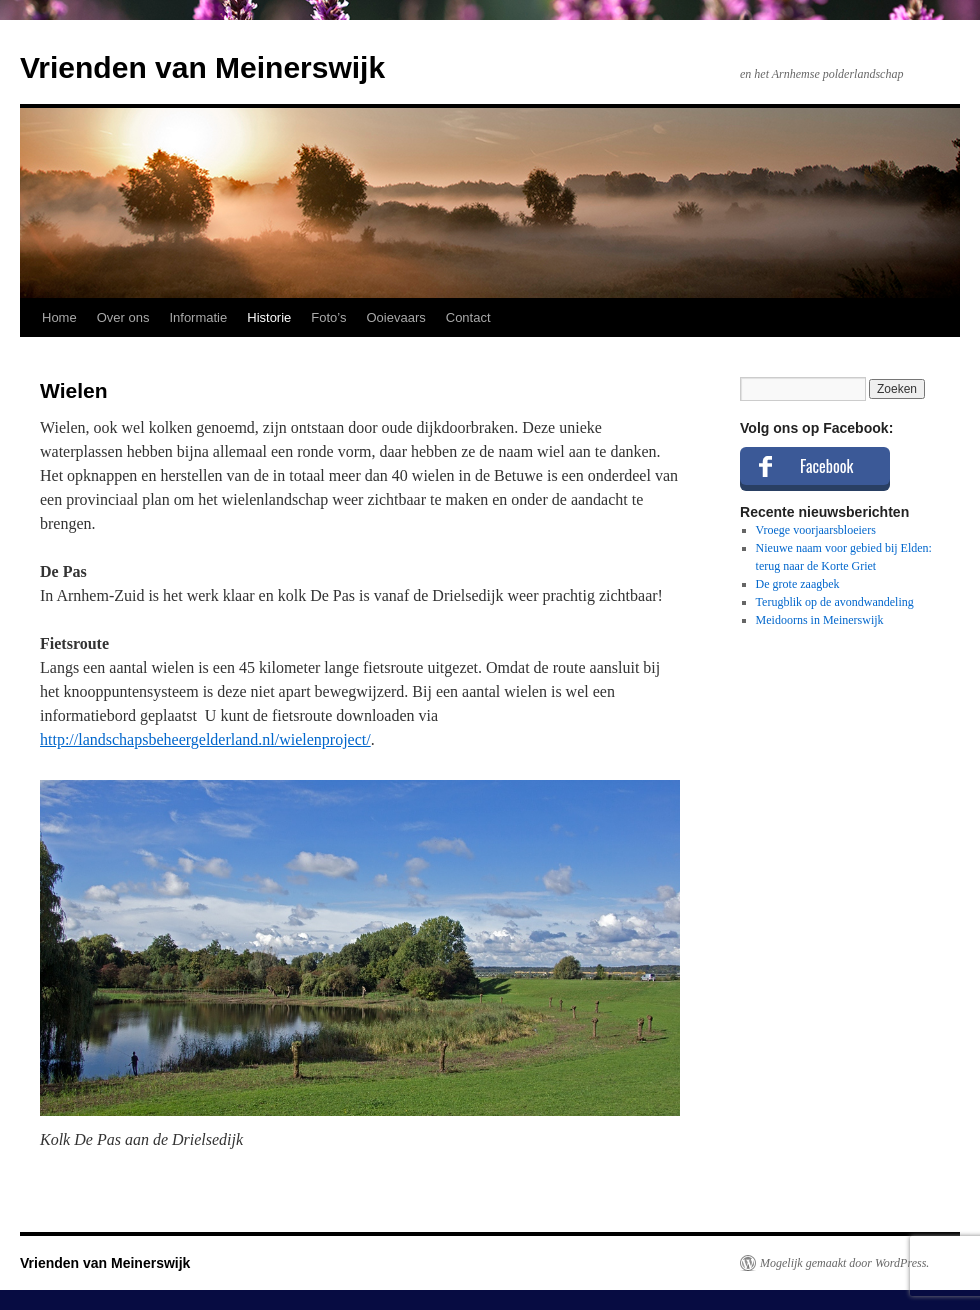 Image resolution: width=980 pixels, height=1310 pixels. What do you see at coordinates (59, 317) in the screenshot?
I see `Home` at bounding box center [59, 317].